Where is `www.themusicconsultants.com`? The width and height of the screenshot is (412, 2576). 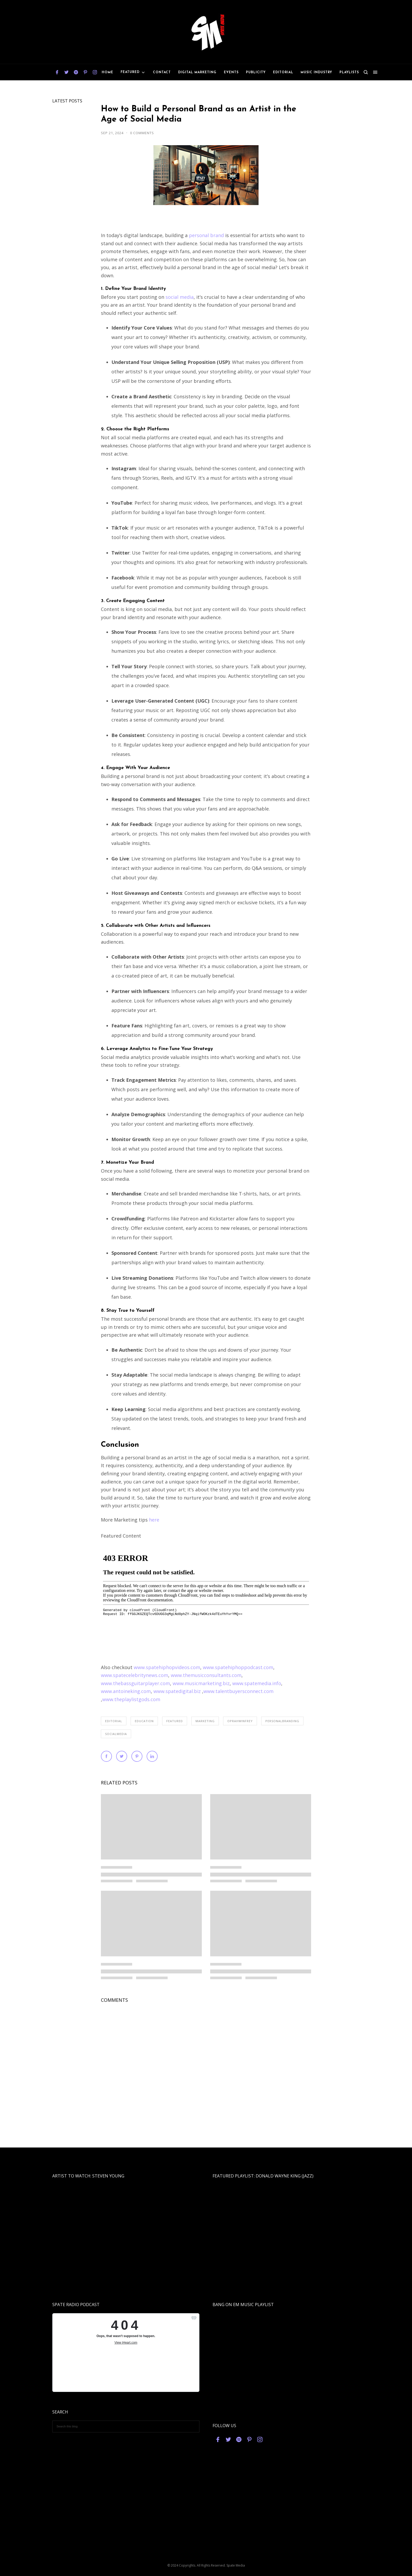 www.themusicconsultants.com is located at coordinates (206, 1675).